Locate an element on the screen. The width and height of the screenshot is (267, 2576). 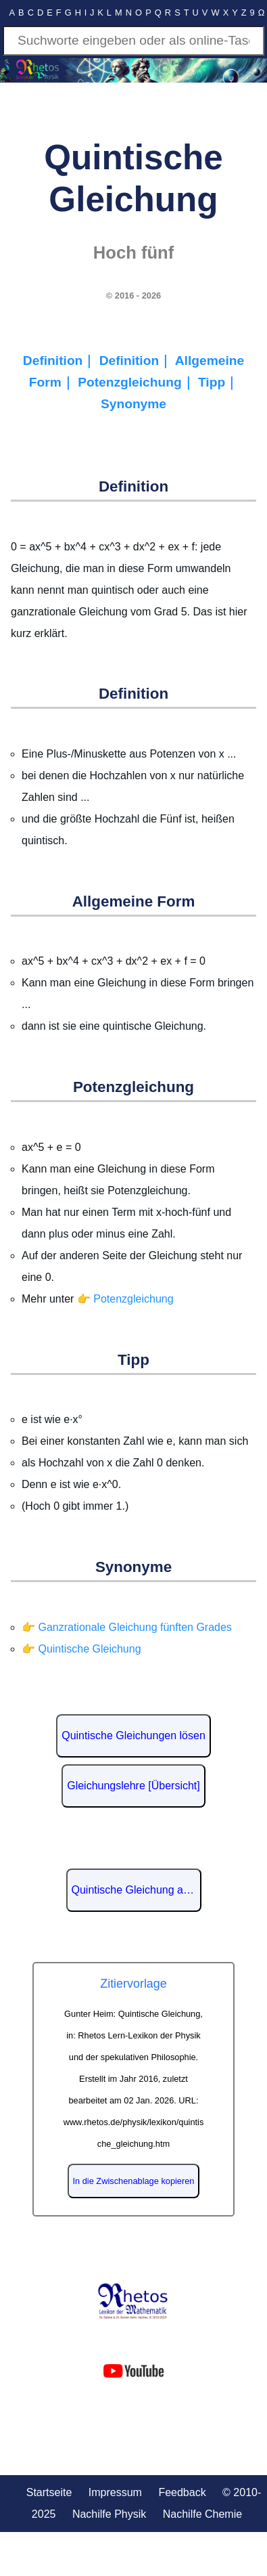
Quintische Gleichungen lösen is located at coordinates (133, 1735).